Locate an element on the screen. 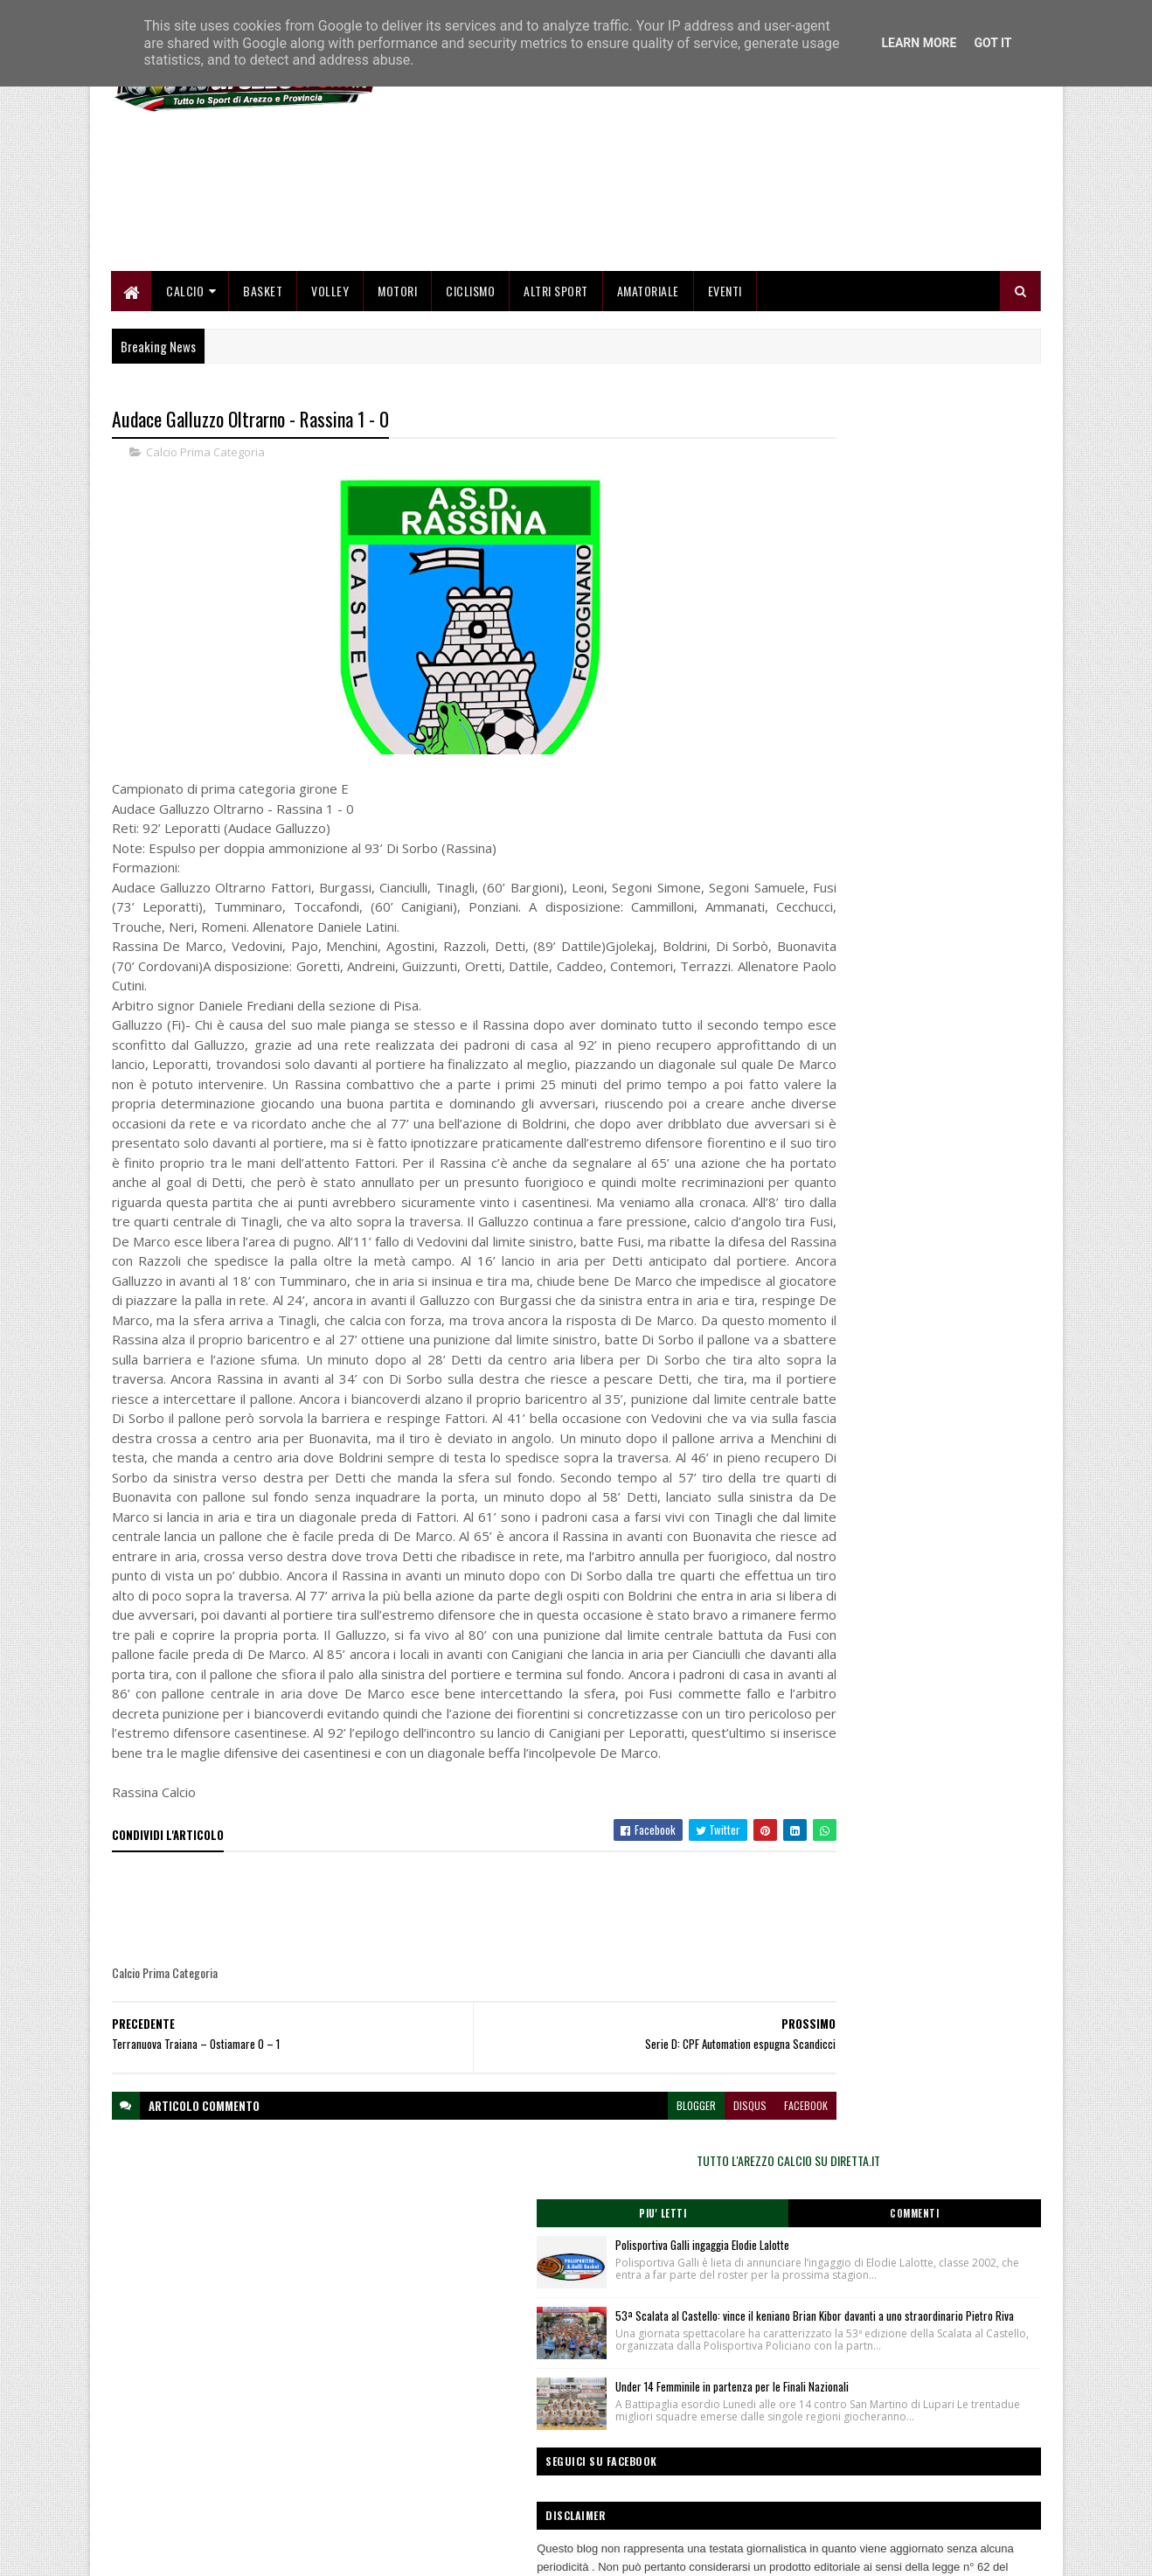 The height and width of the screenshot is (2576, 1152). Motori is located at coordinates (398, 387).